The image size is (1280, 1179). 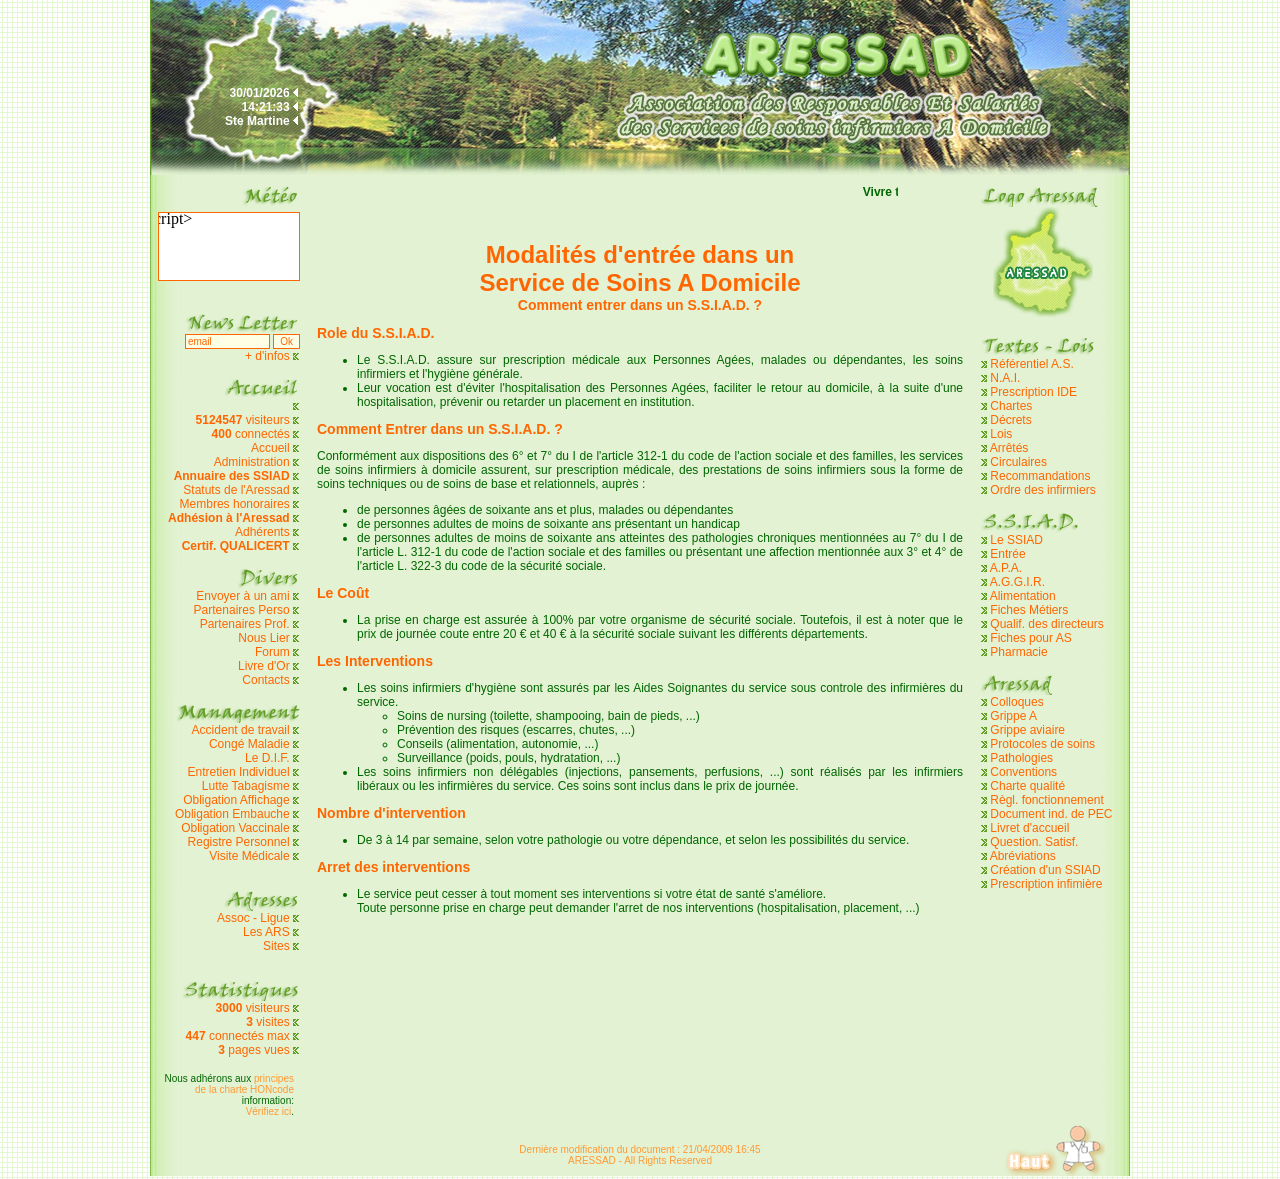 What do you see at coordinates (262, 532) in the screenshot?
I see `Adhérents` at bounding box center [262, 532].